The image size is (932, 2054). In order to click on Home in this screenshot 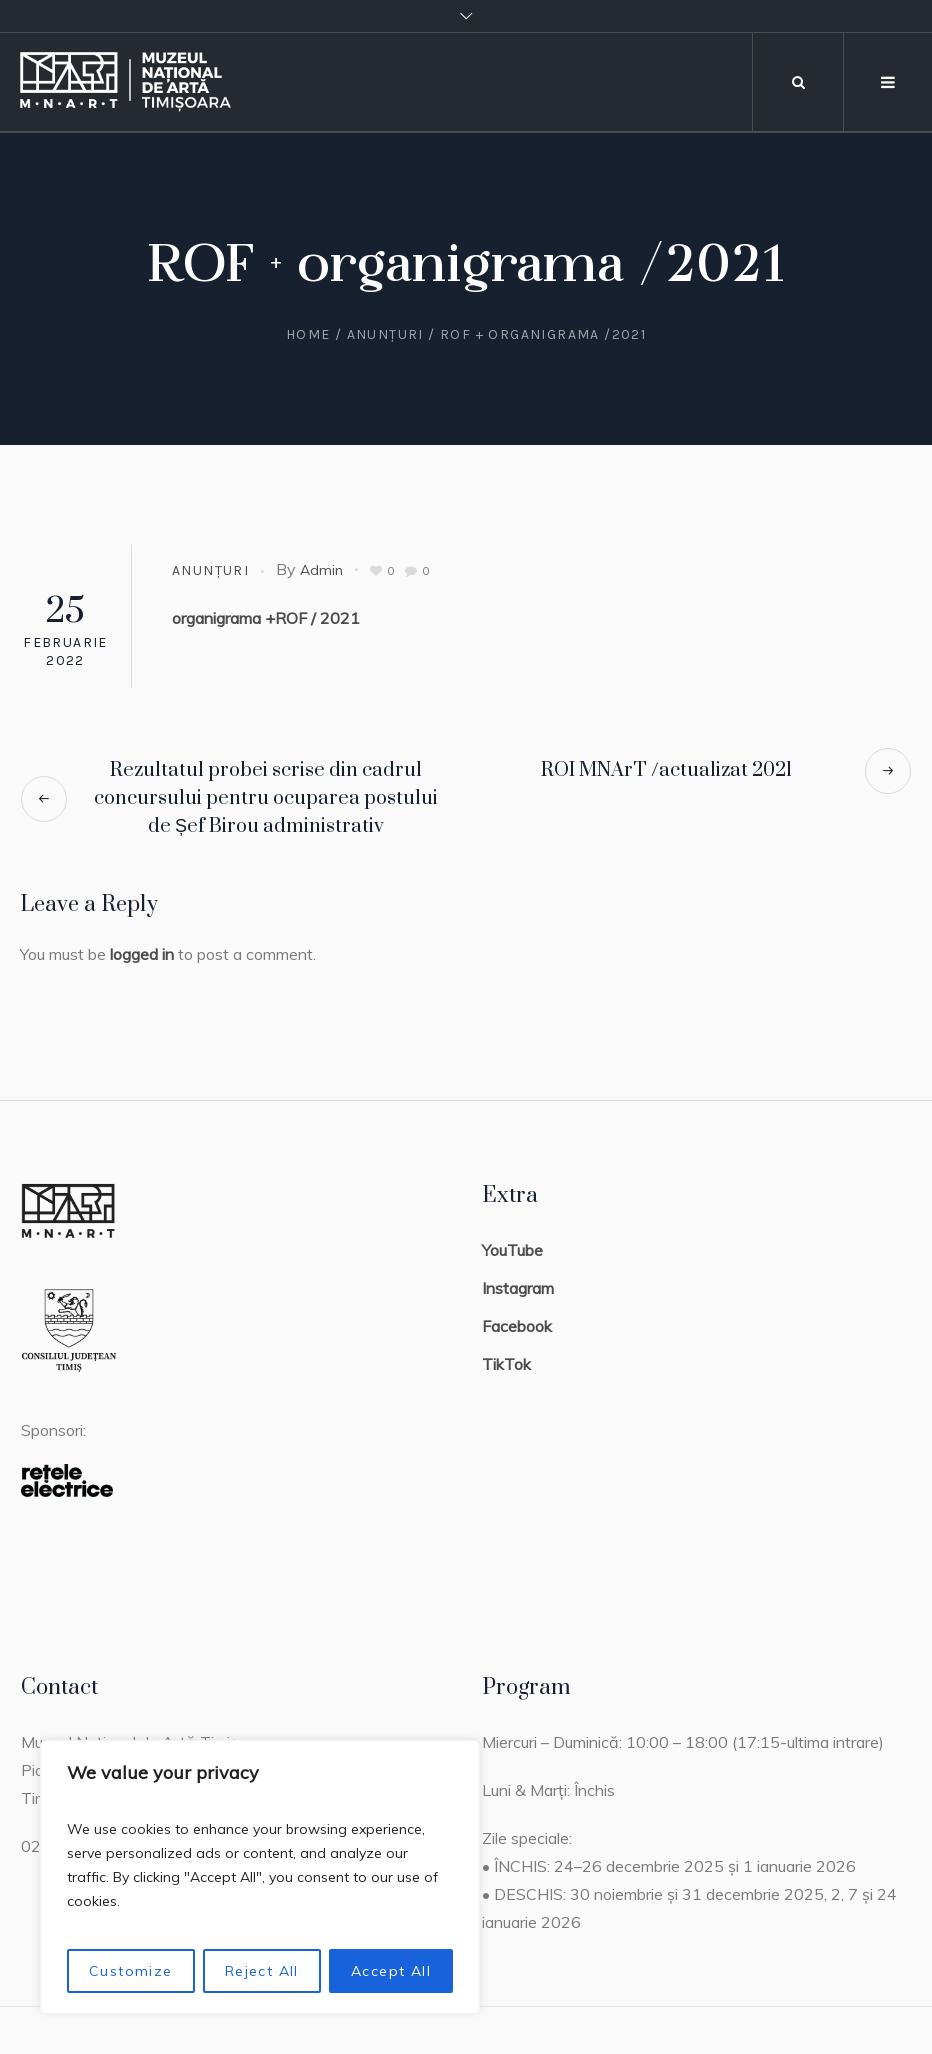, I will do `click(308, 334)`.